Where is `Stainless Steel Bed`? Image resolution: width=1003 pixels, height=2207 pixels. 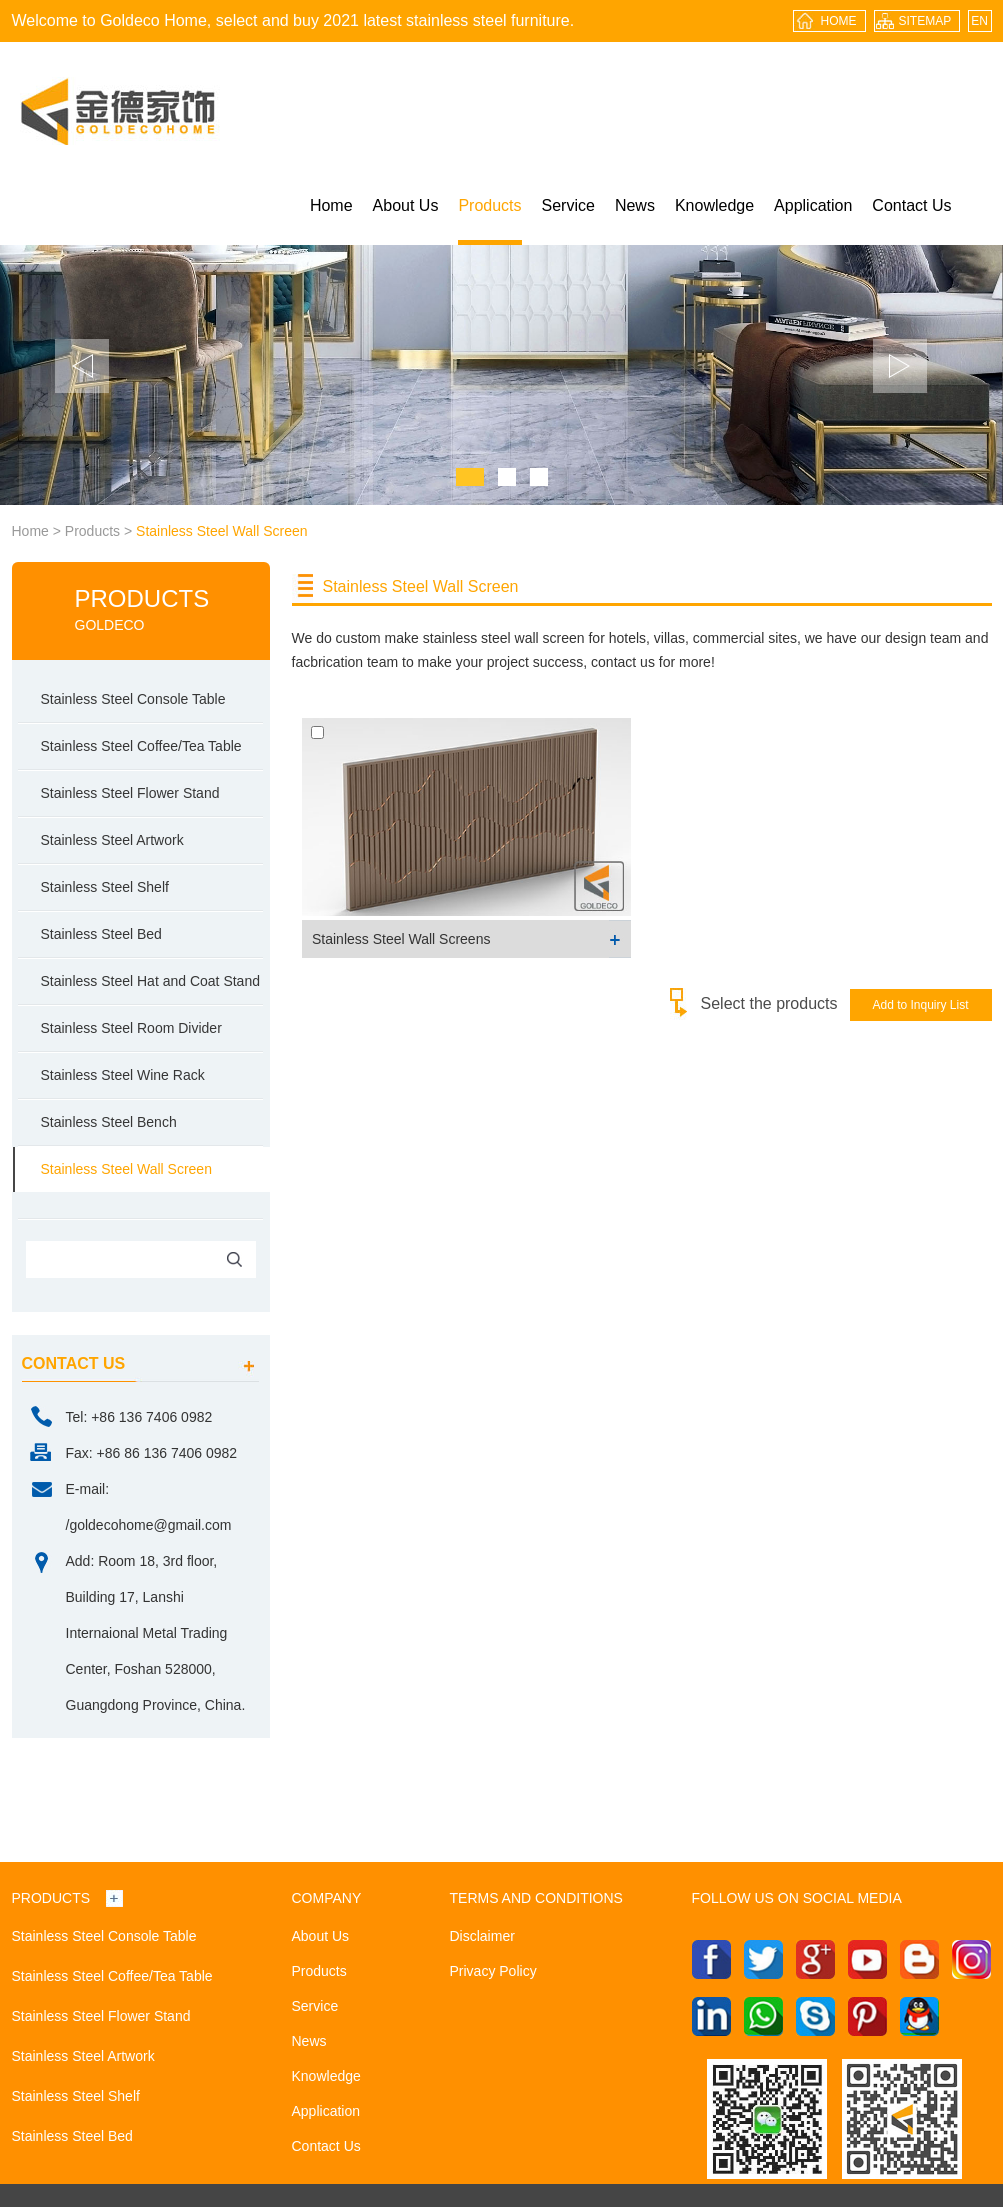 Stainless Steel Bed is located at coordinates (101, 934).